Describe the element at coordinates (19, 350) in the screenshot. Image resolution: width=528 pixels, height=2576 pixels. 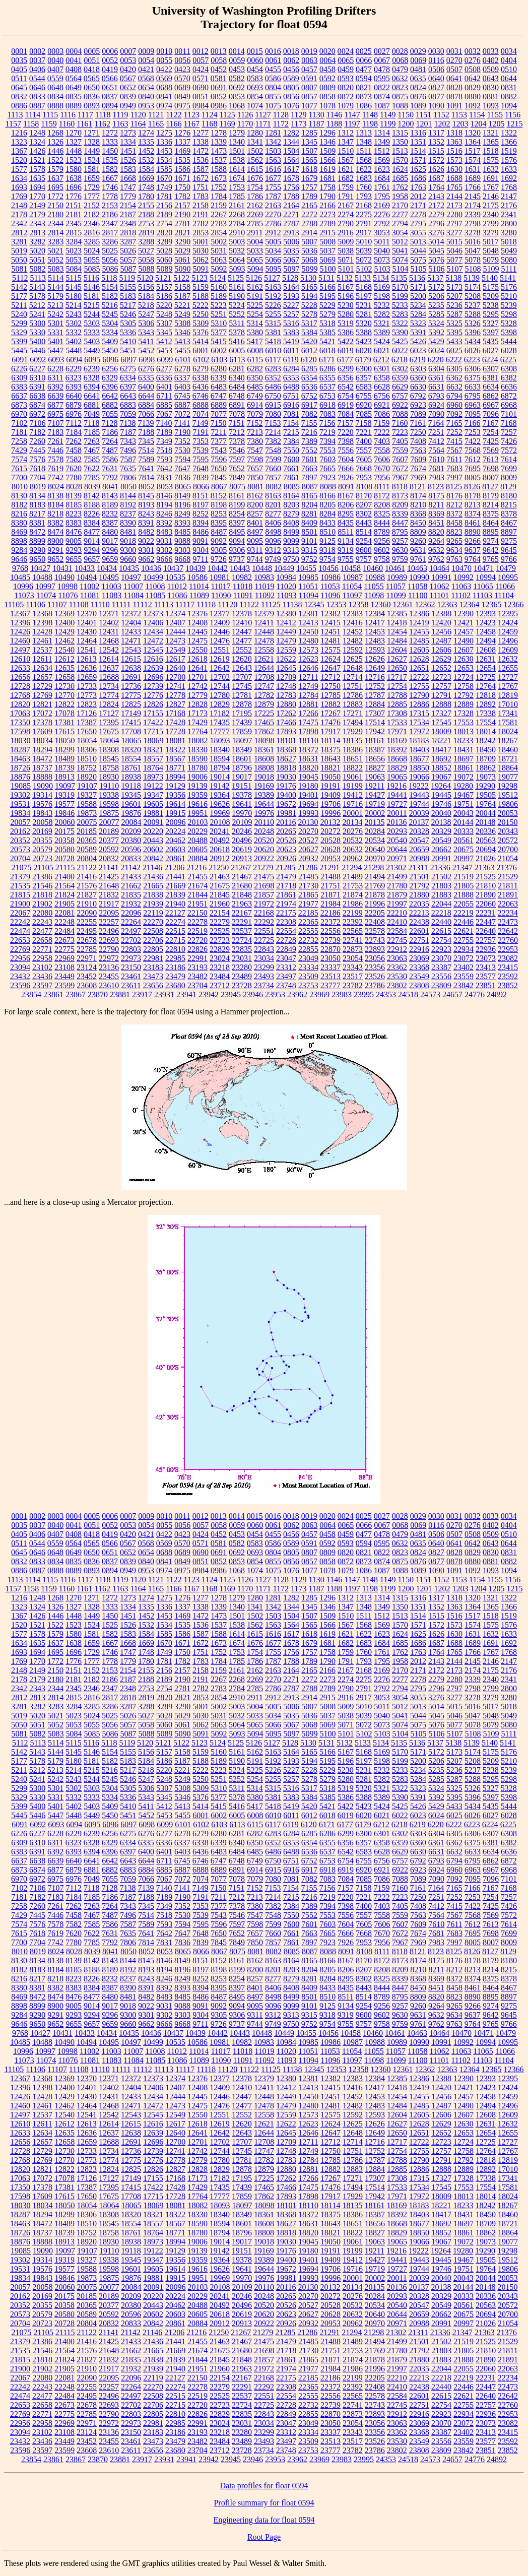
I see `5445` at that location.